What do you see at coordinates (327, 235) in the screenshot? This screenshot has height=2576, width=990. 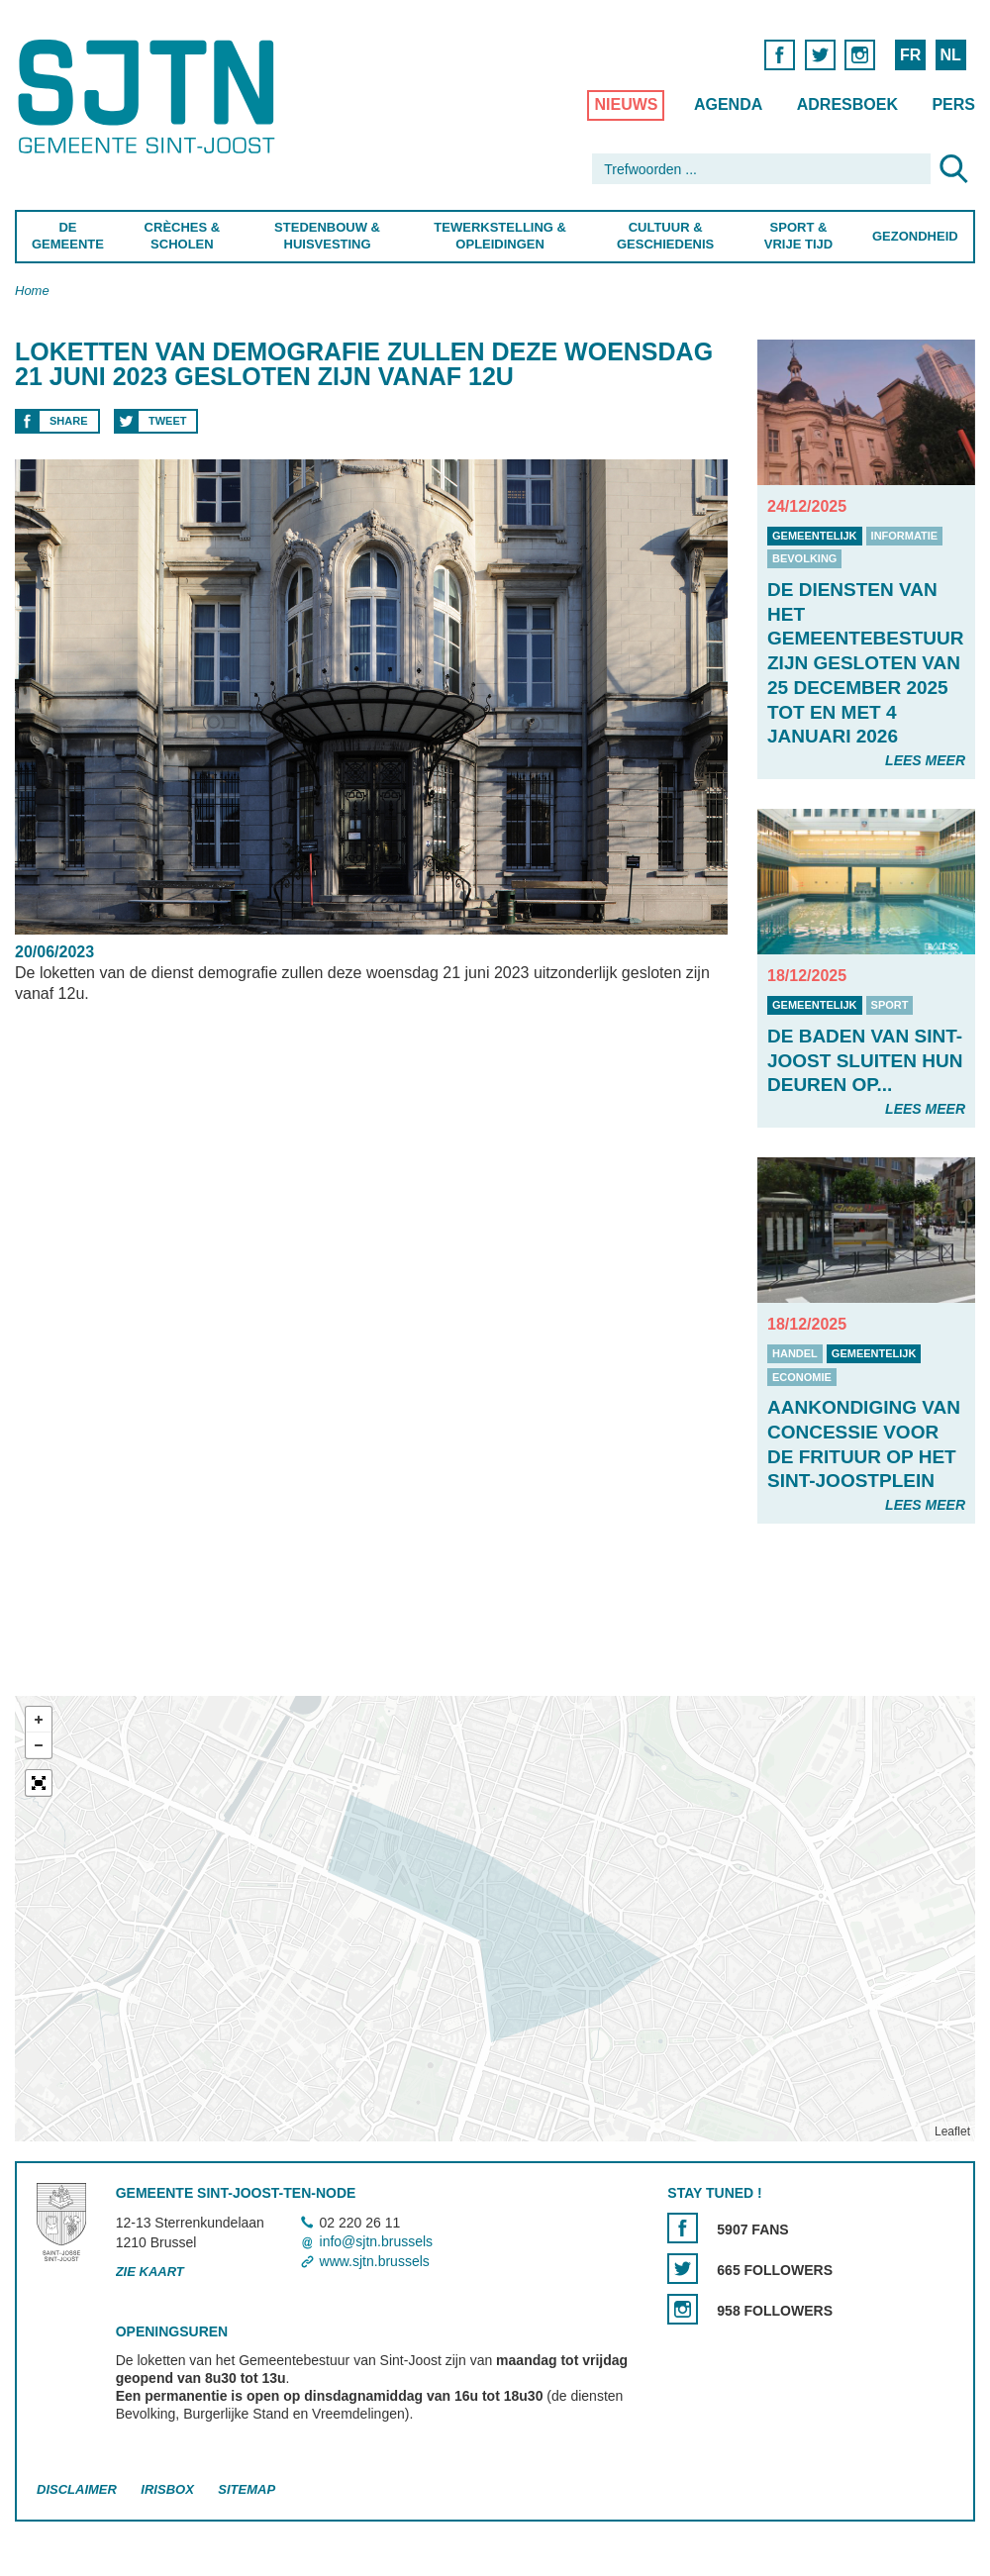 I see `Stedenbouw & Huisvesting` at bounding box center [327, 235].